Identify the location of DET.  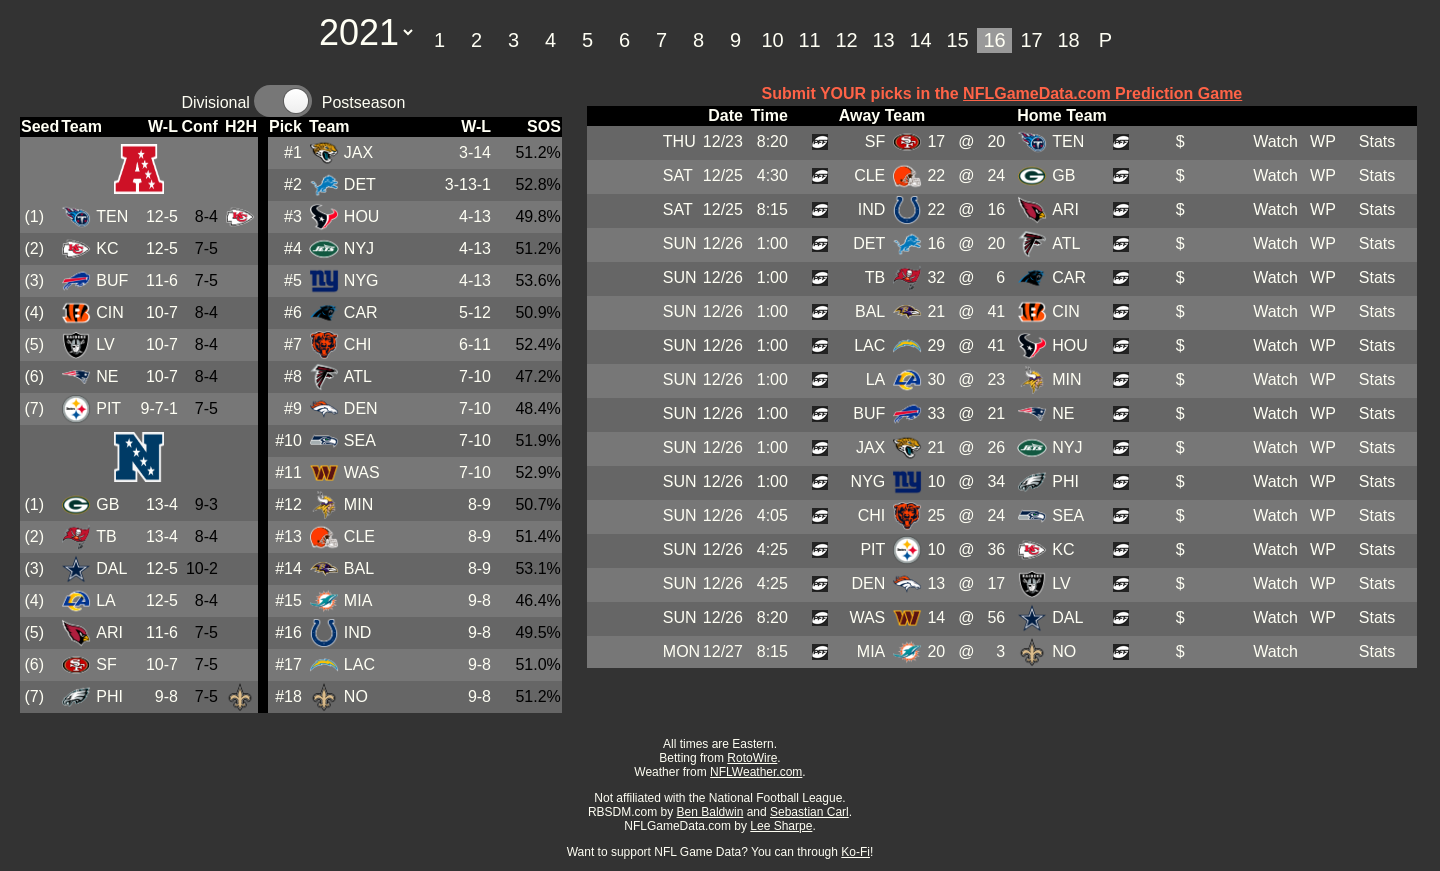
(360, 184).